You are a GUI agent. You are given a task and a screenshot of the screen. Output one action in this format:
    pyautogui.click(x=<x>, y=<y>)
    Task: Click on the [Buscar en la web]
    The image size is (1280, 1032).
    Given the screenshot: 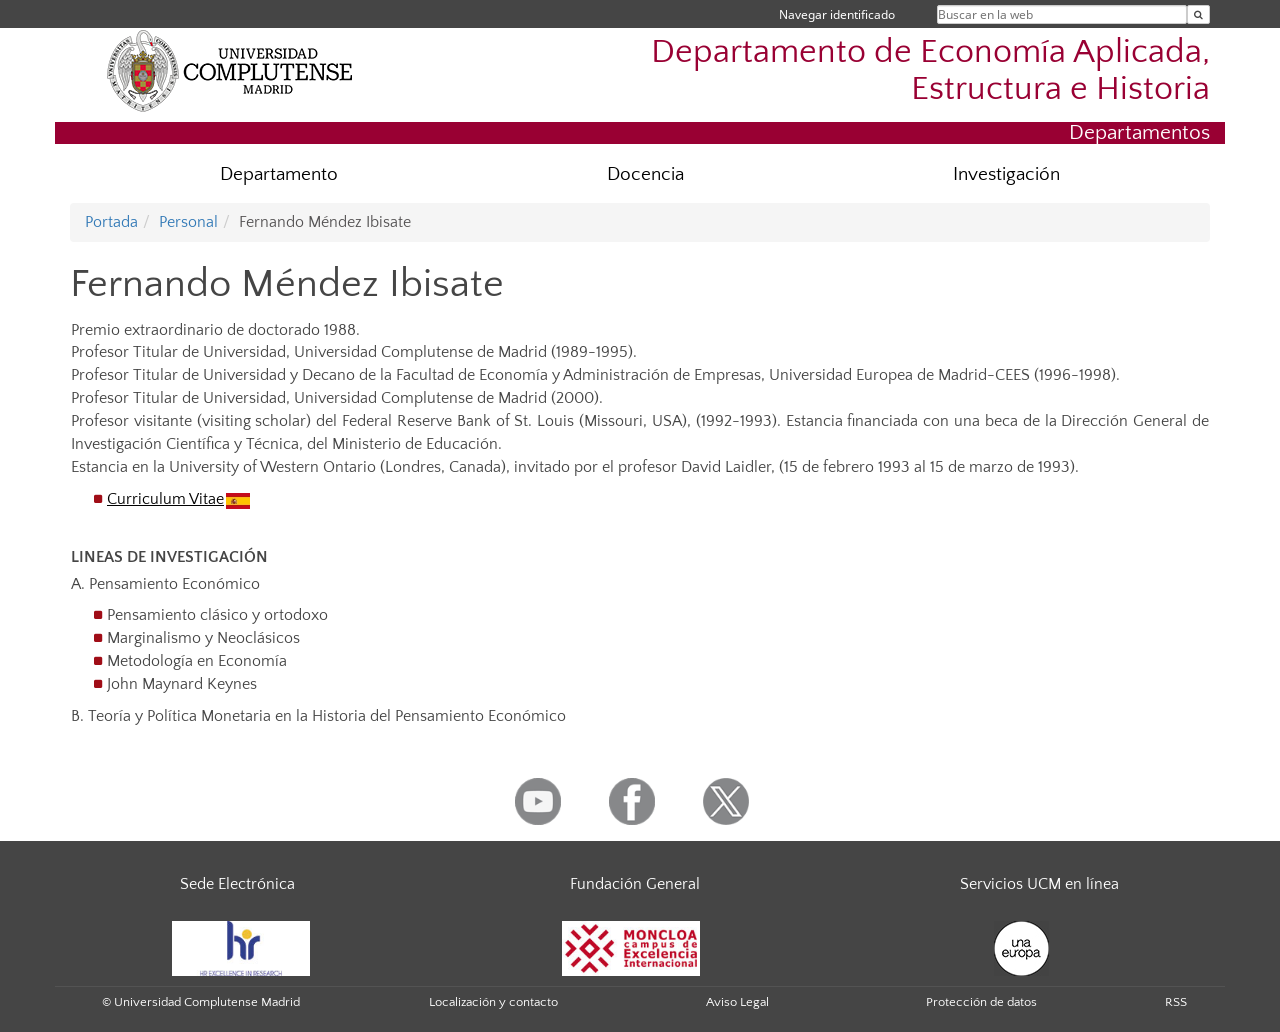 What is the action you would take?
    pyautogui.click(x=1198, y=14)
    